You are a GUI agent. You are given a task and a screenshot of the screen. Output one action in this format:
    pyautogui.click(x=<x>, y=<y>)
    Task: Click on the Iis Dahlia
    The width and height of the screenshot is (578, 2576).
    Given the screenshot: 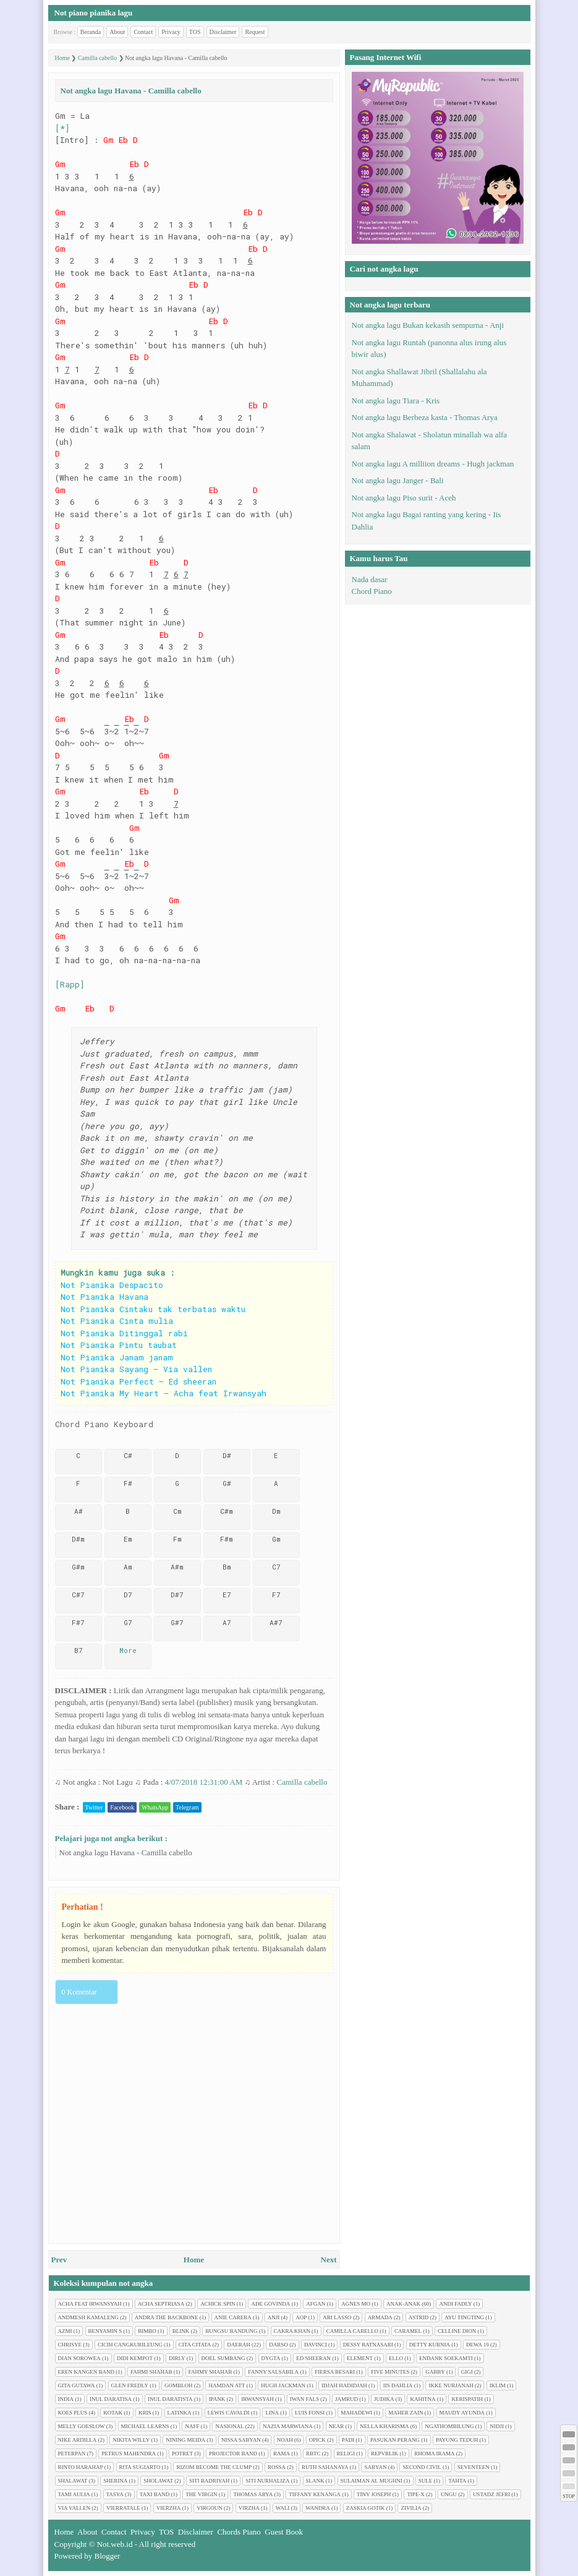 What is the action you would take?
    pyautogui.click(x=398, y=2385)
    